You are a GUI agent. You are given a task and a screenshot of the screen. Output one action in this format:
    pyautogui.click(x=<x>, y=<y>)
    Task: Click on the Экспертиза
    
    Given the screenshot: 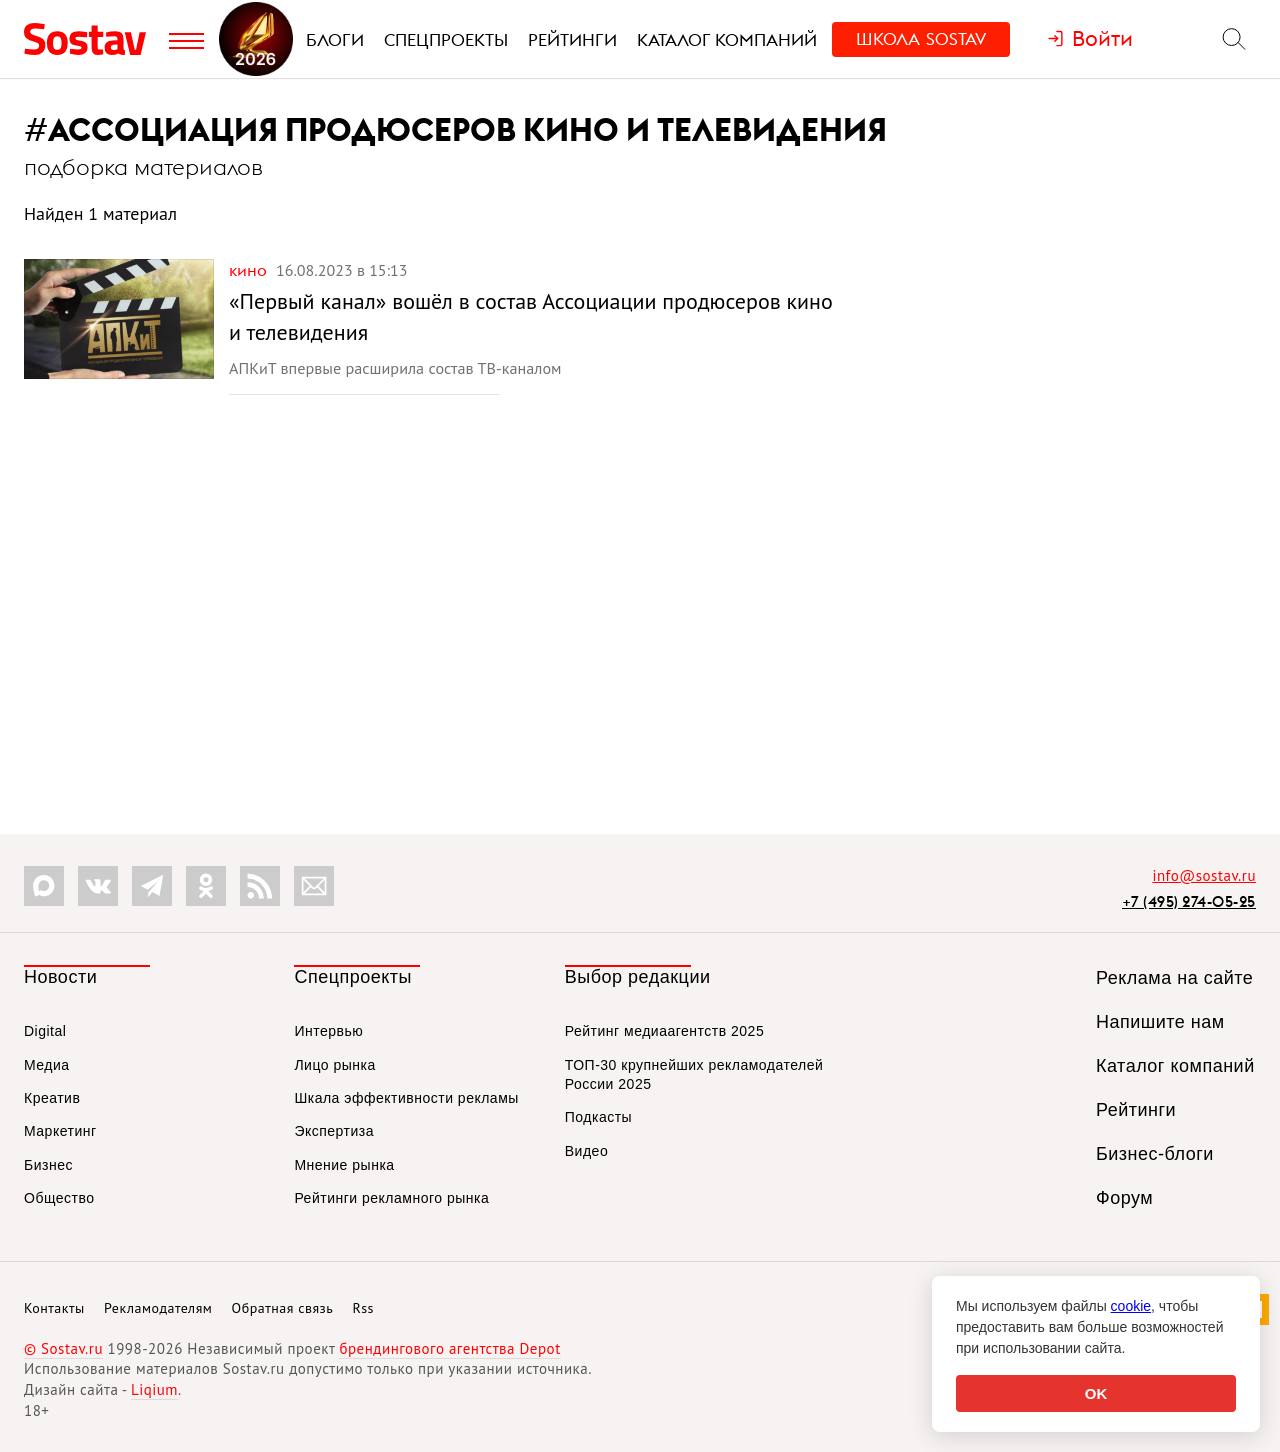 What is the action you would take?
    pyautogui.click(x=334, y=1131)
    